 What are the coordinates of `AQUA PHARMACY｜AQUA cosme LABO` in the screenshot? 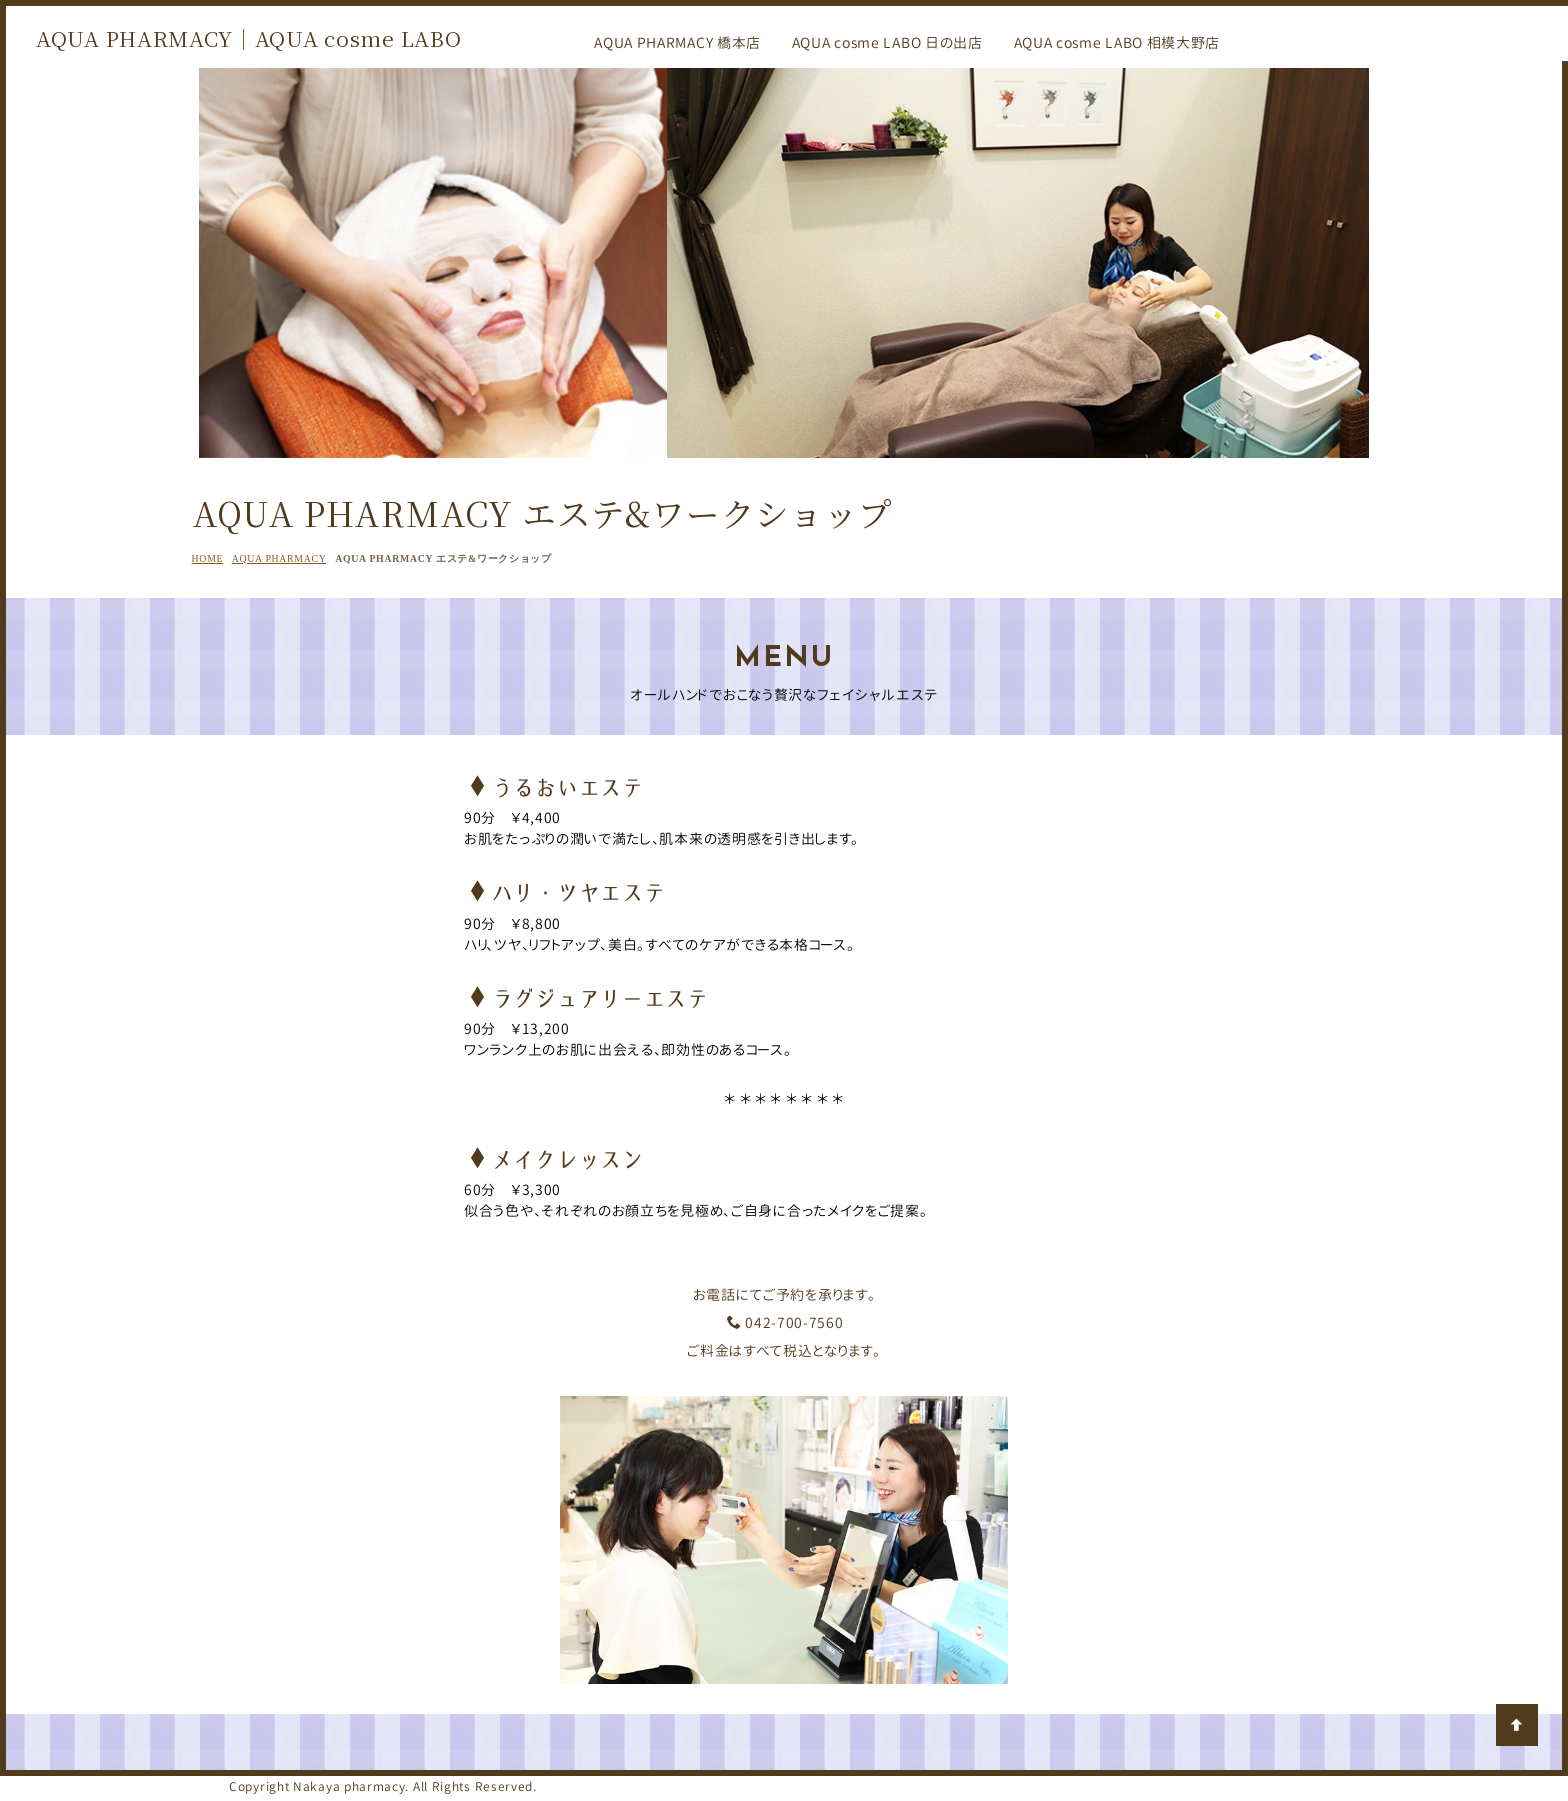 It's located at (248, 38).